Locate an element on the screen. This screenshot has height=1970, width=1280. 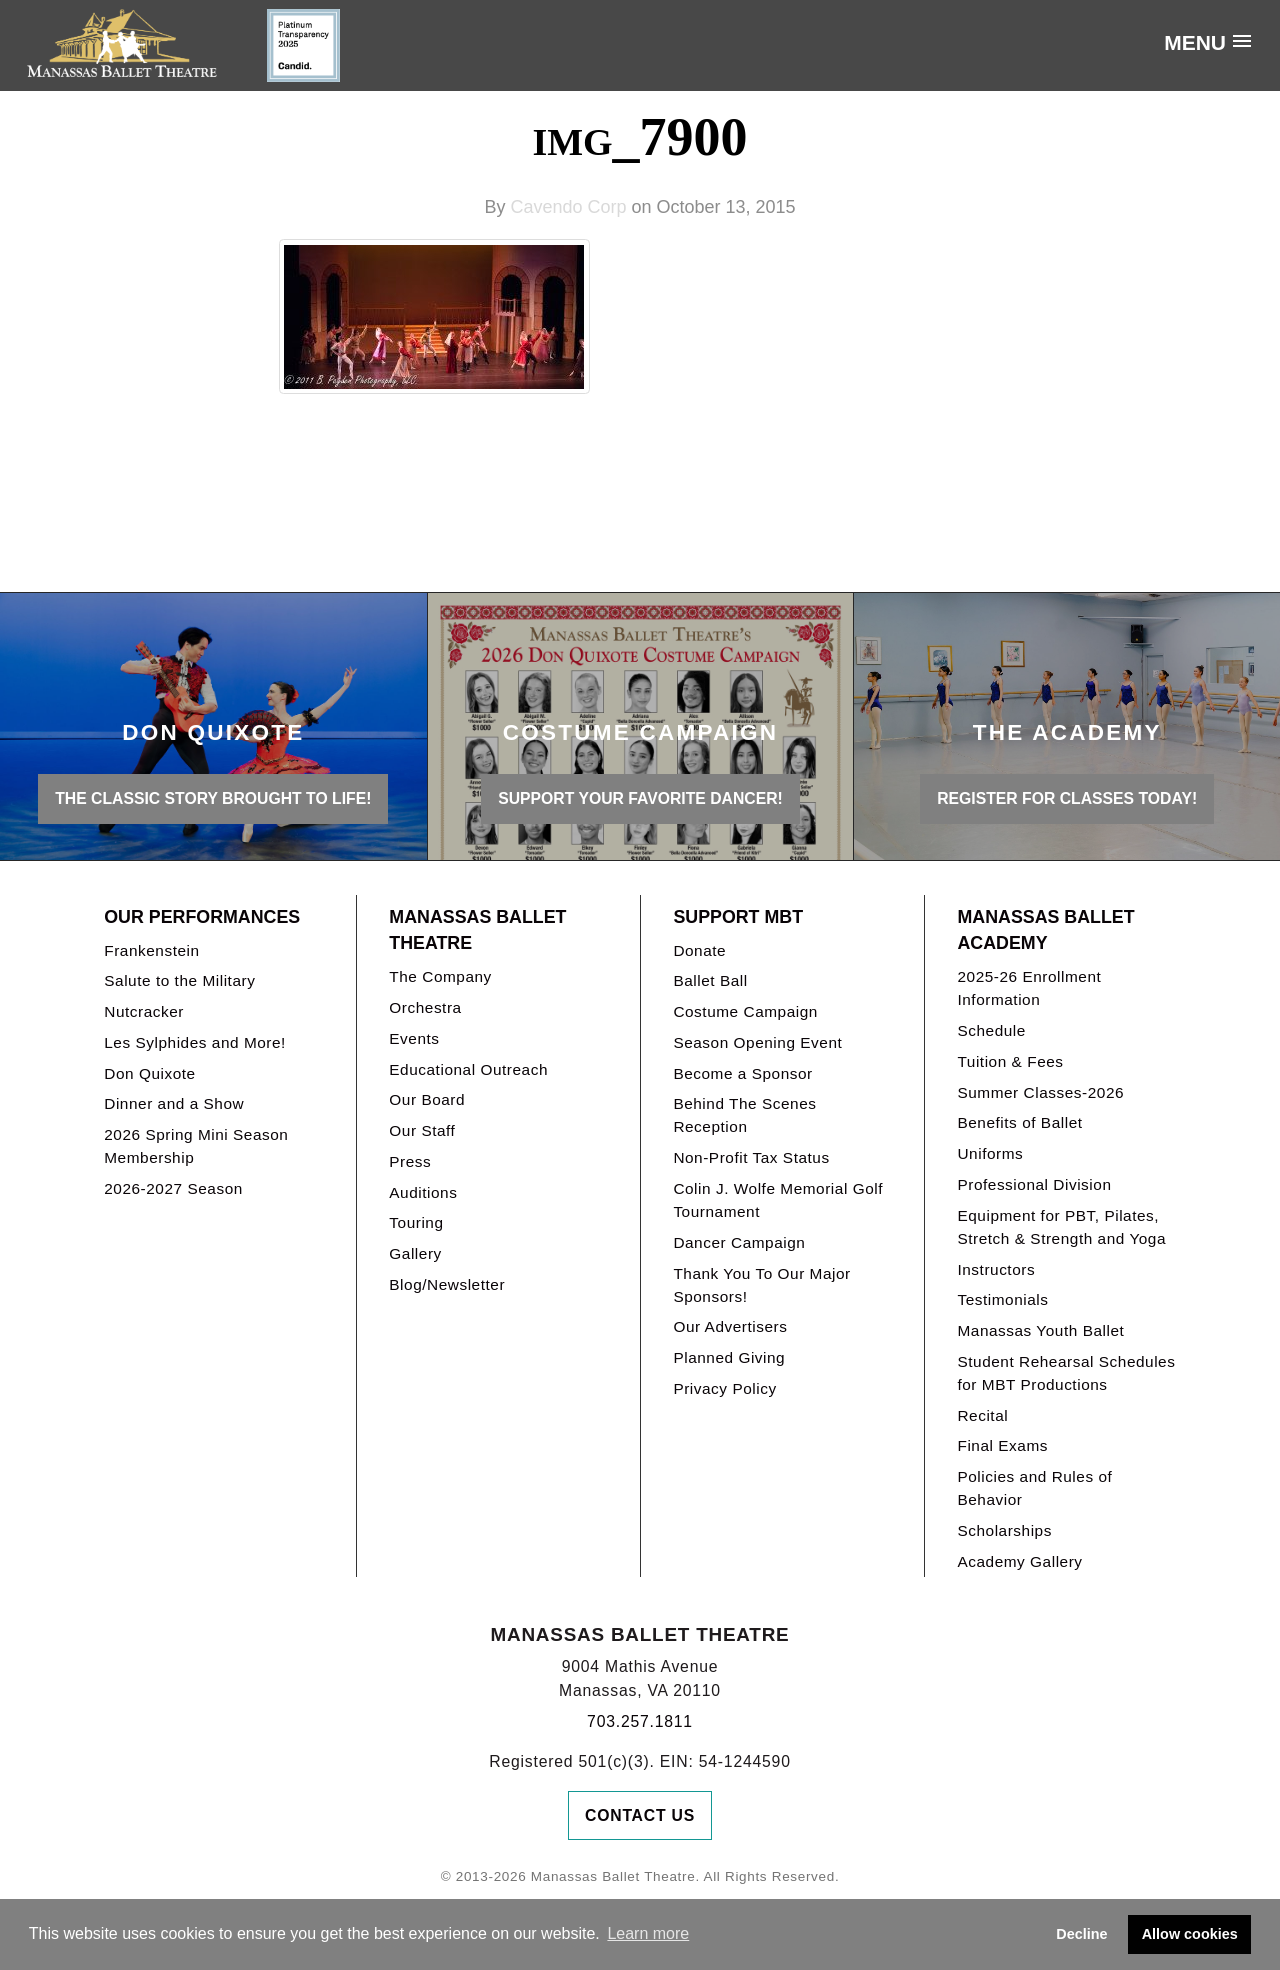
Nutcracker is located at coordinates (144, 1011).